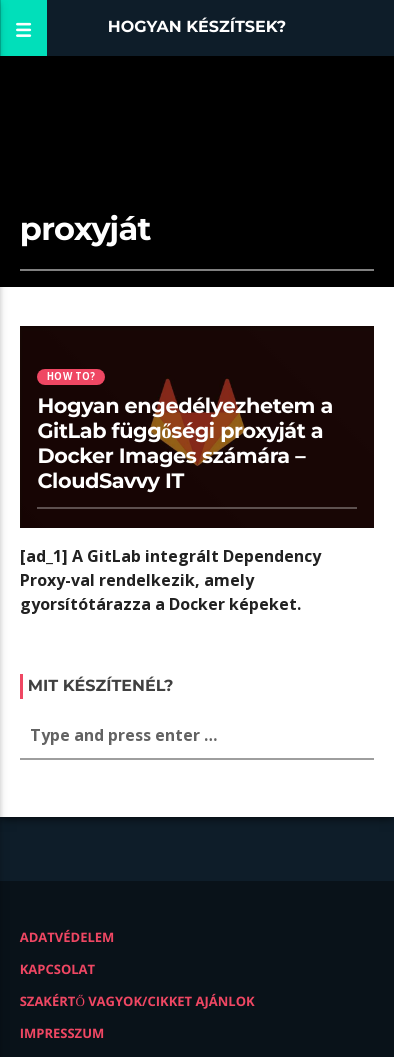 The image size is (394, 1057). What do you see at coordinates (62, 1033) in the screenshot?
I see `Impresszum` at bounding box center [62, 1033].